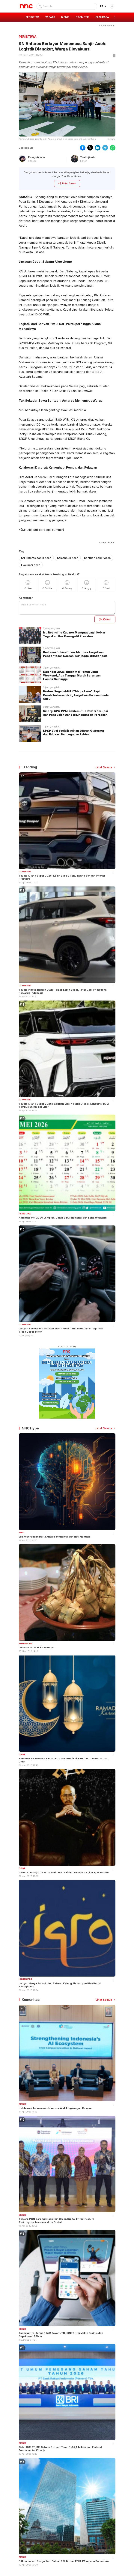  What do you see at coordinates (50, 17) in the screenshot?
I see `WISATA [group]` at bounding box center [50, 17].